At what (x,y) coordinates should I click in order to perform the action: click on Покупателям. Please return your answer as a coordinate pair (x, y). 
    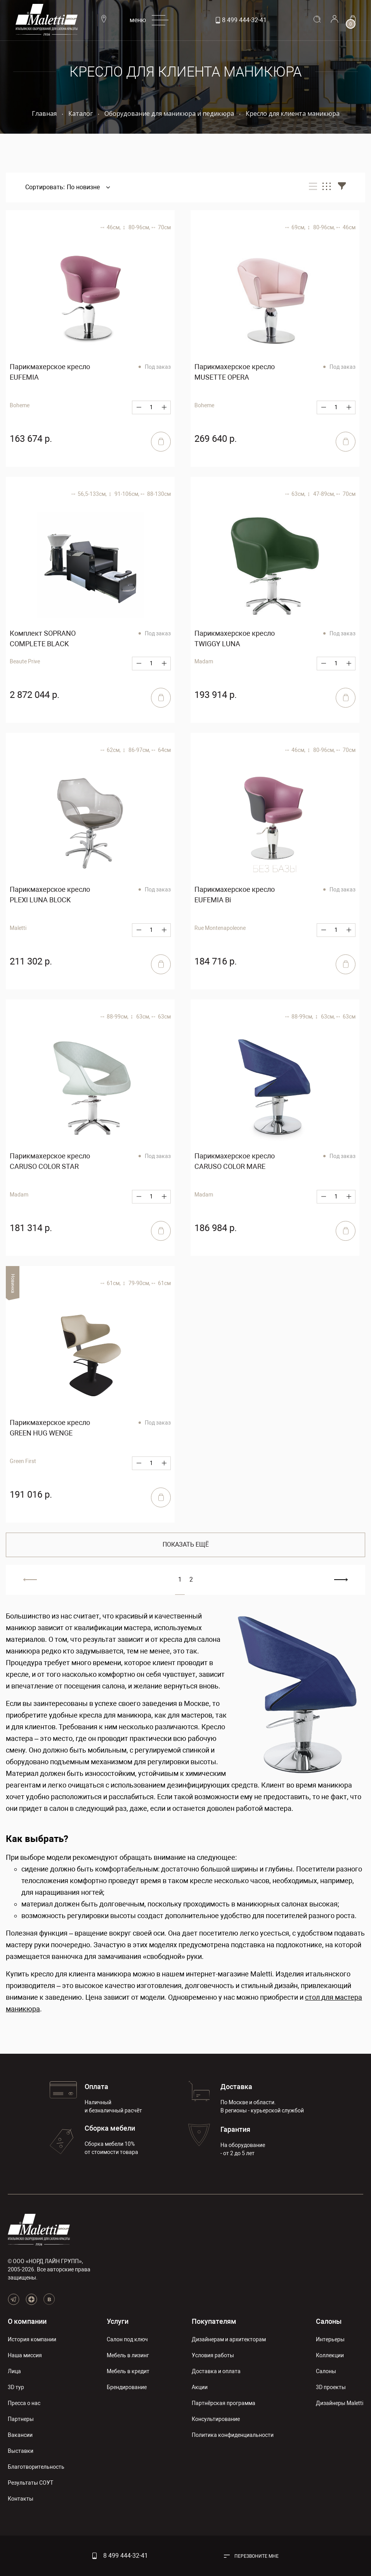
    Looking at the image, I should click on (214, 2321).